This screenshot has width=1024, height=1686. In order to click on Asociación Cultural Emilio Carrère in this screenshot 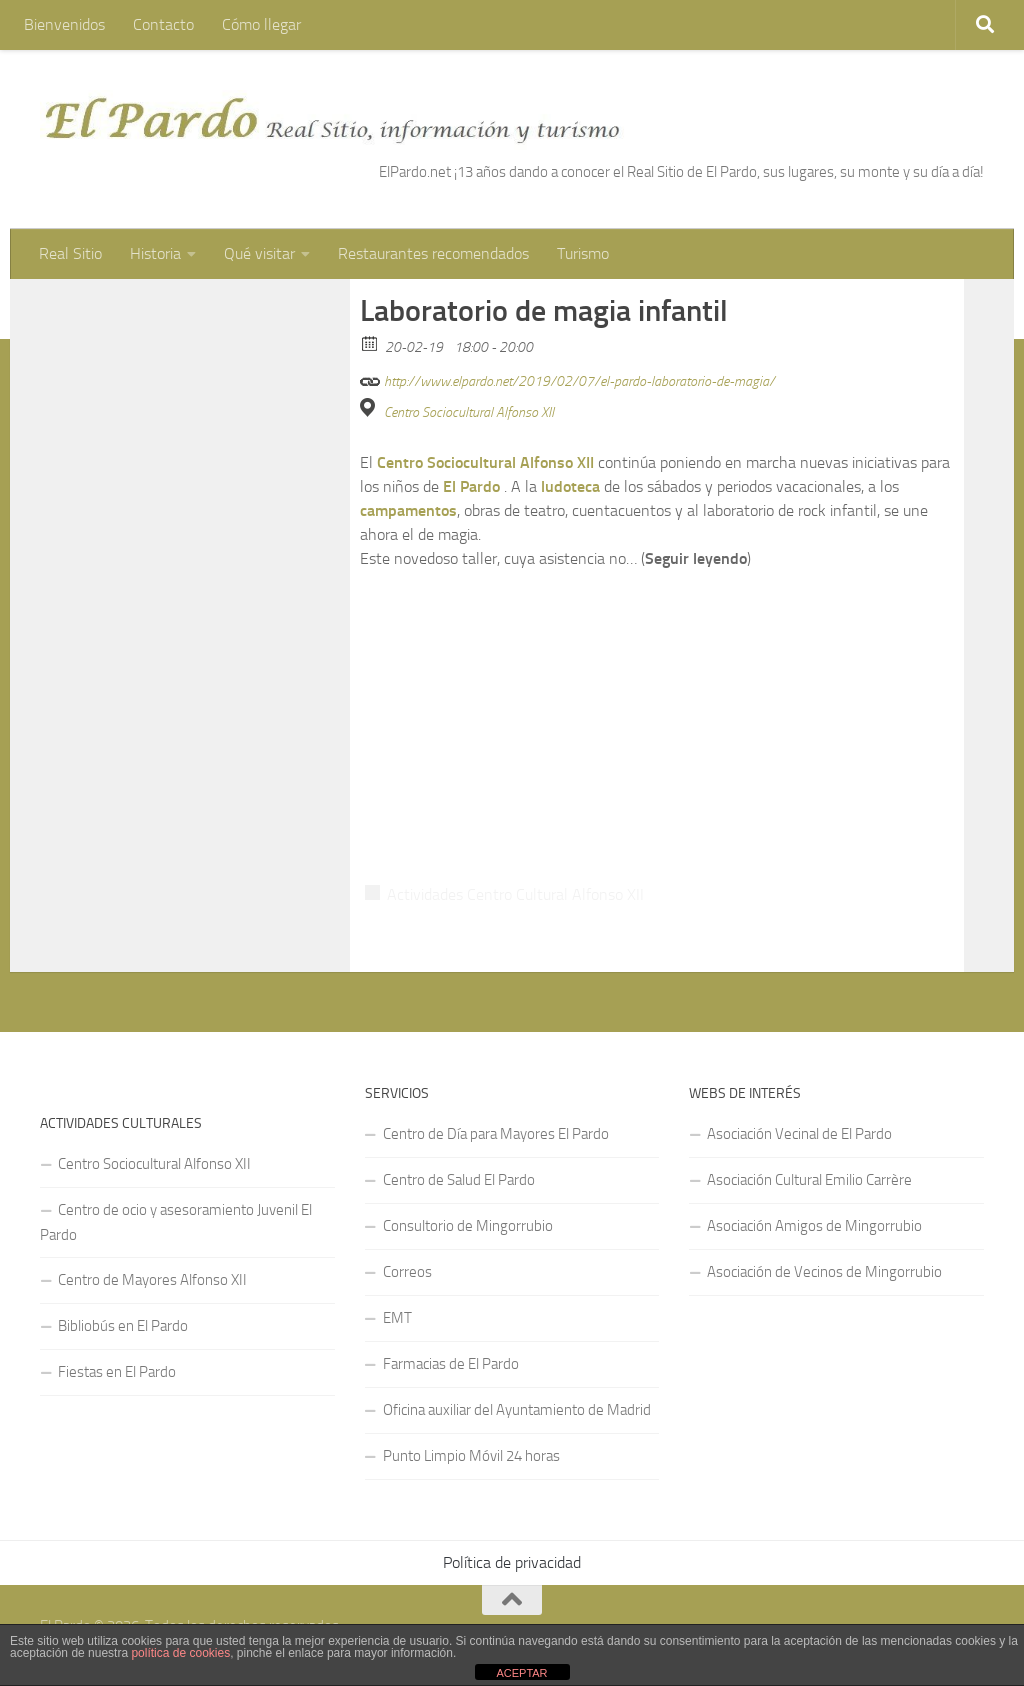, I will do `click(809, 1180)`.